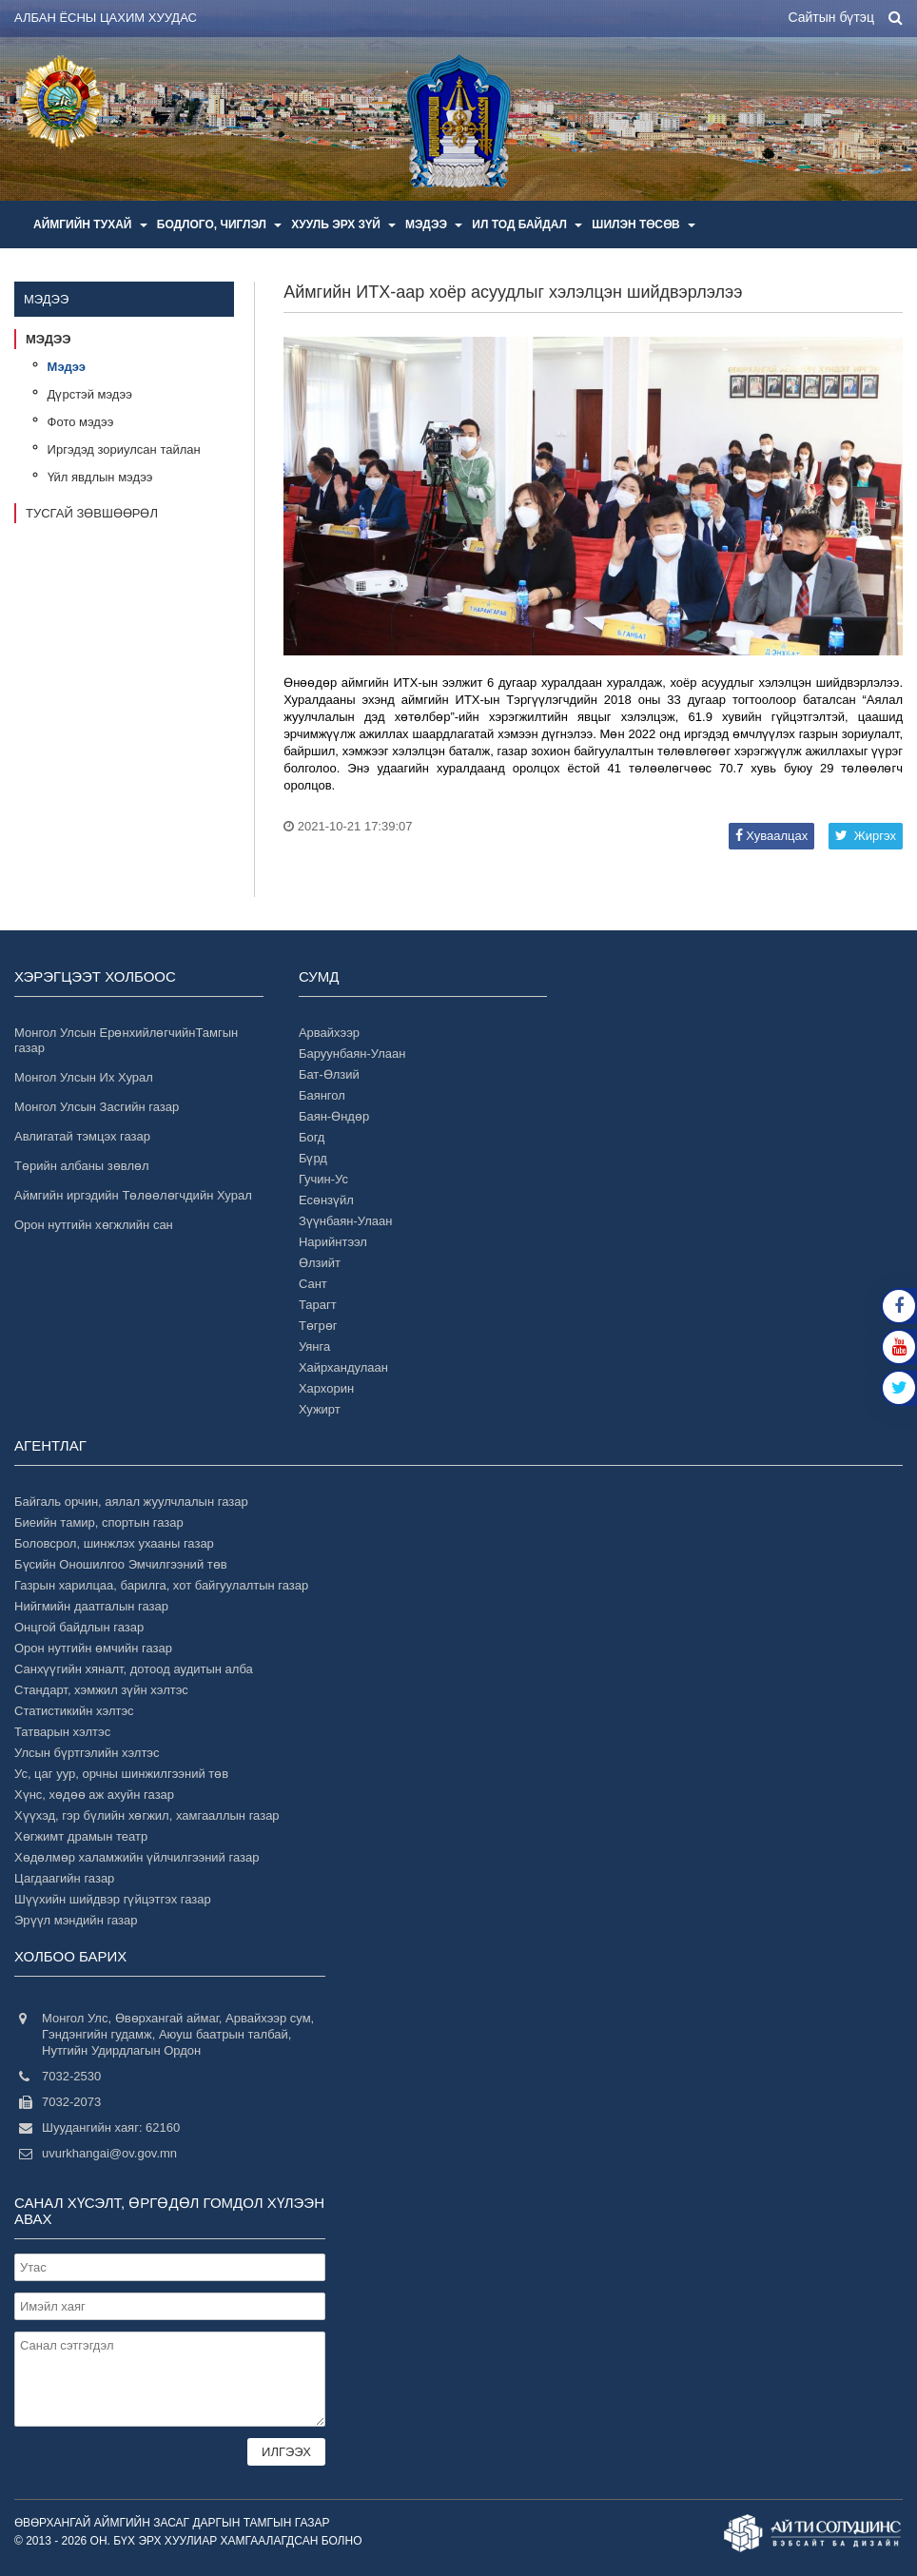  I want to click on Аймгийн иргэдийн Төлөөлөгчдийн Хурал, so click(133, 1195).